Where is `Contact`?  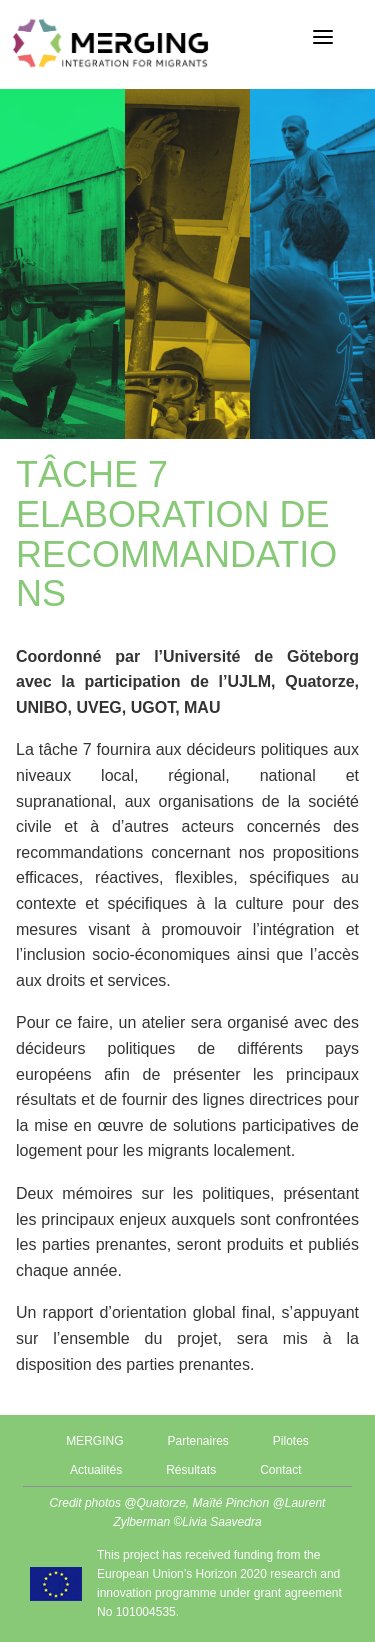
Contact is located at coordinates (280, 1470).